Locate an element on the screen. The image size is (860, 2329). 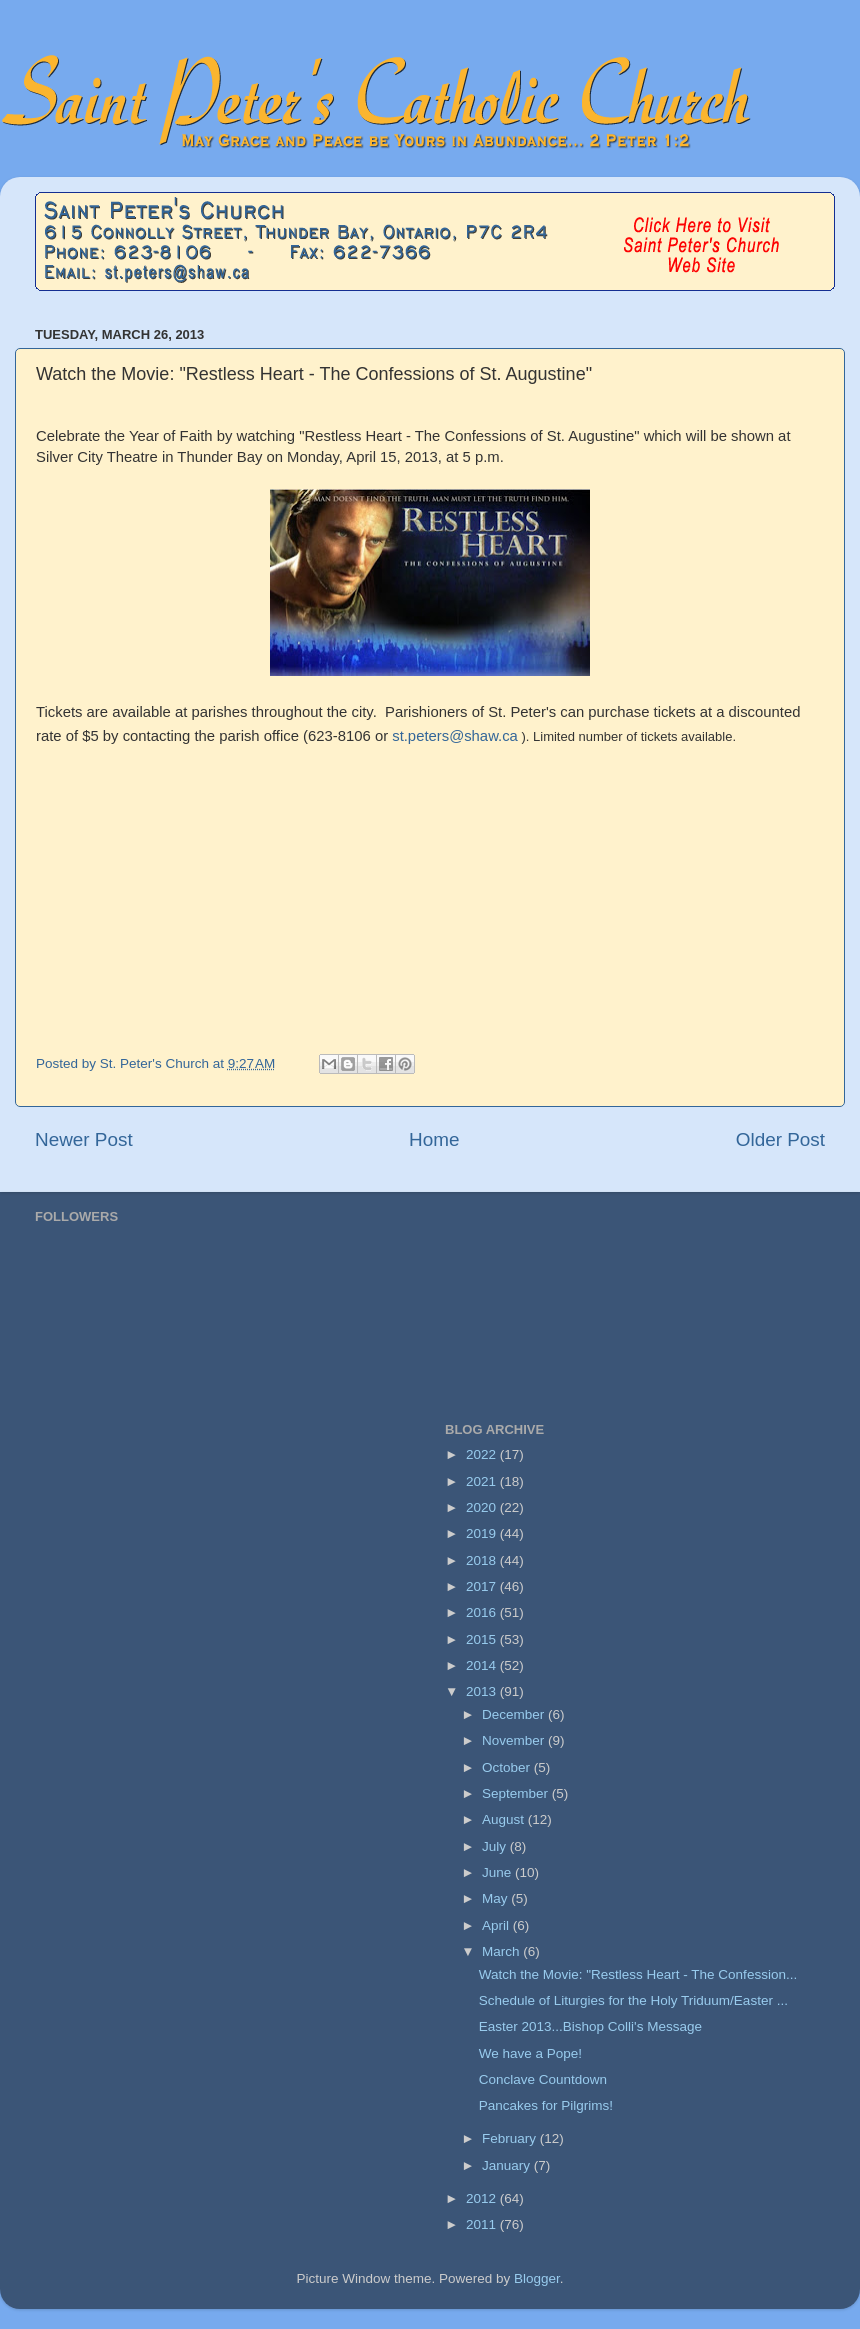
November is located at coordinates (515, 1740).